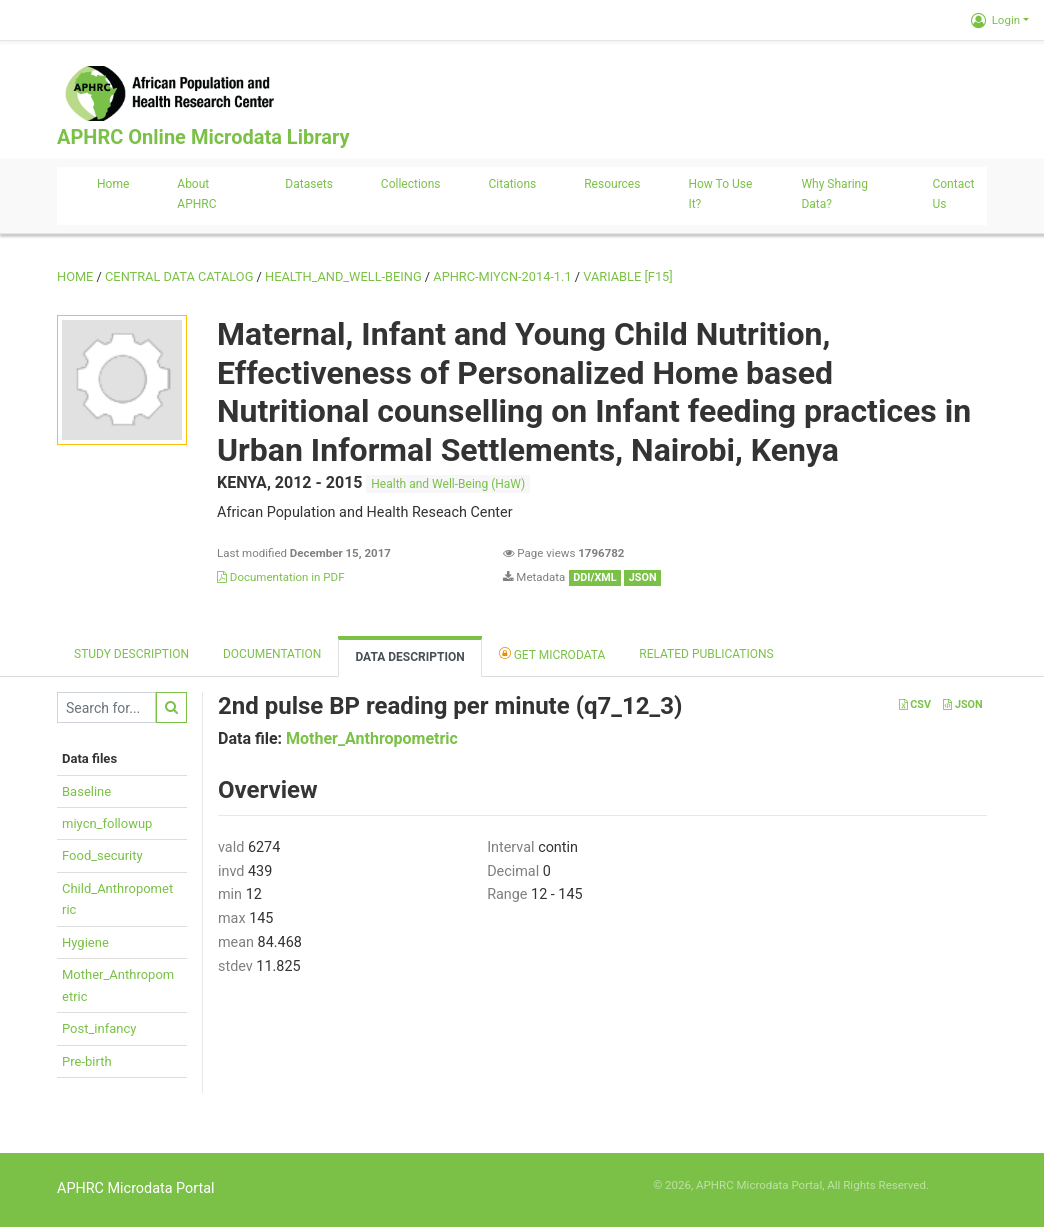 This screenshot has width=1044, height=1227. Describe the element at coordinates (627, 276) in the screenshot. I see `variable [F15]` at that location.